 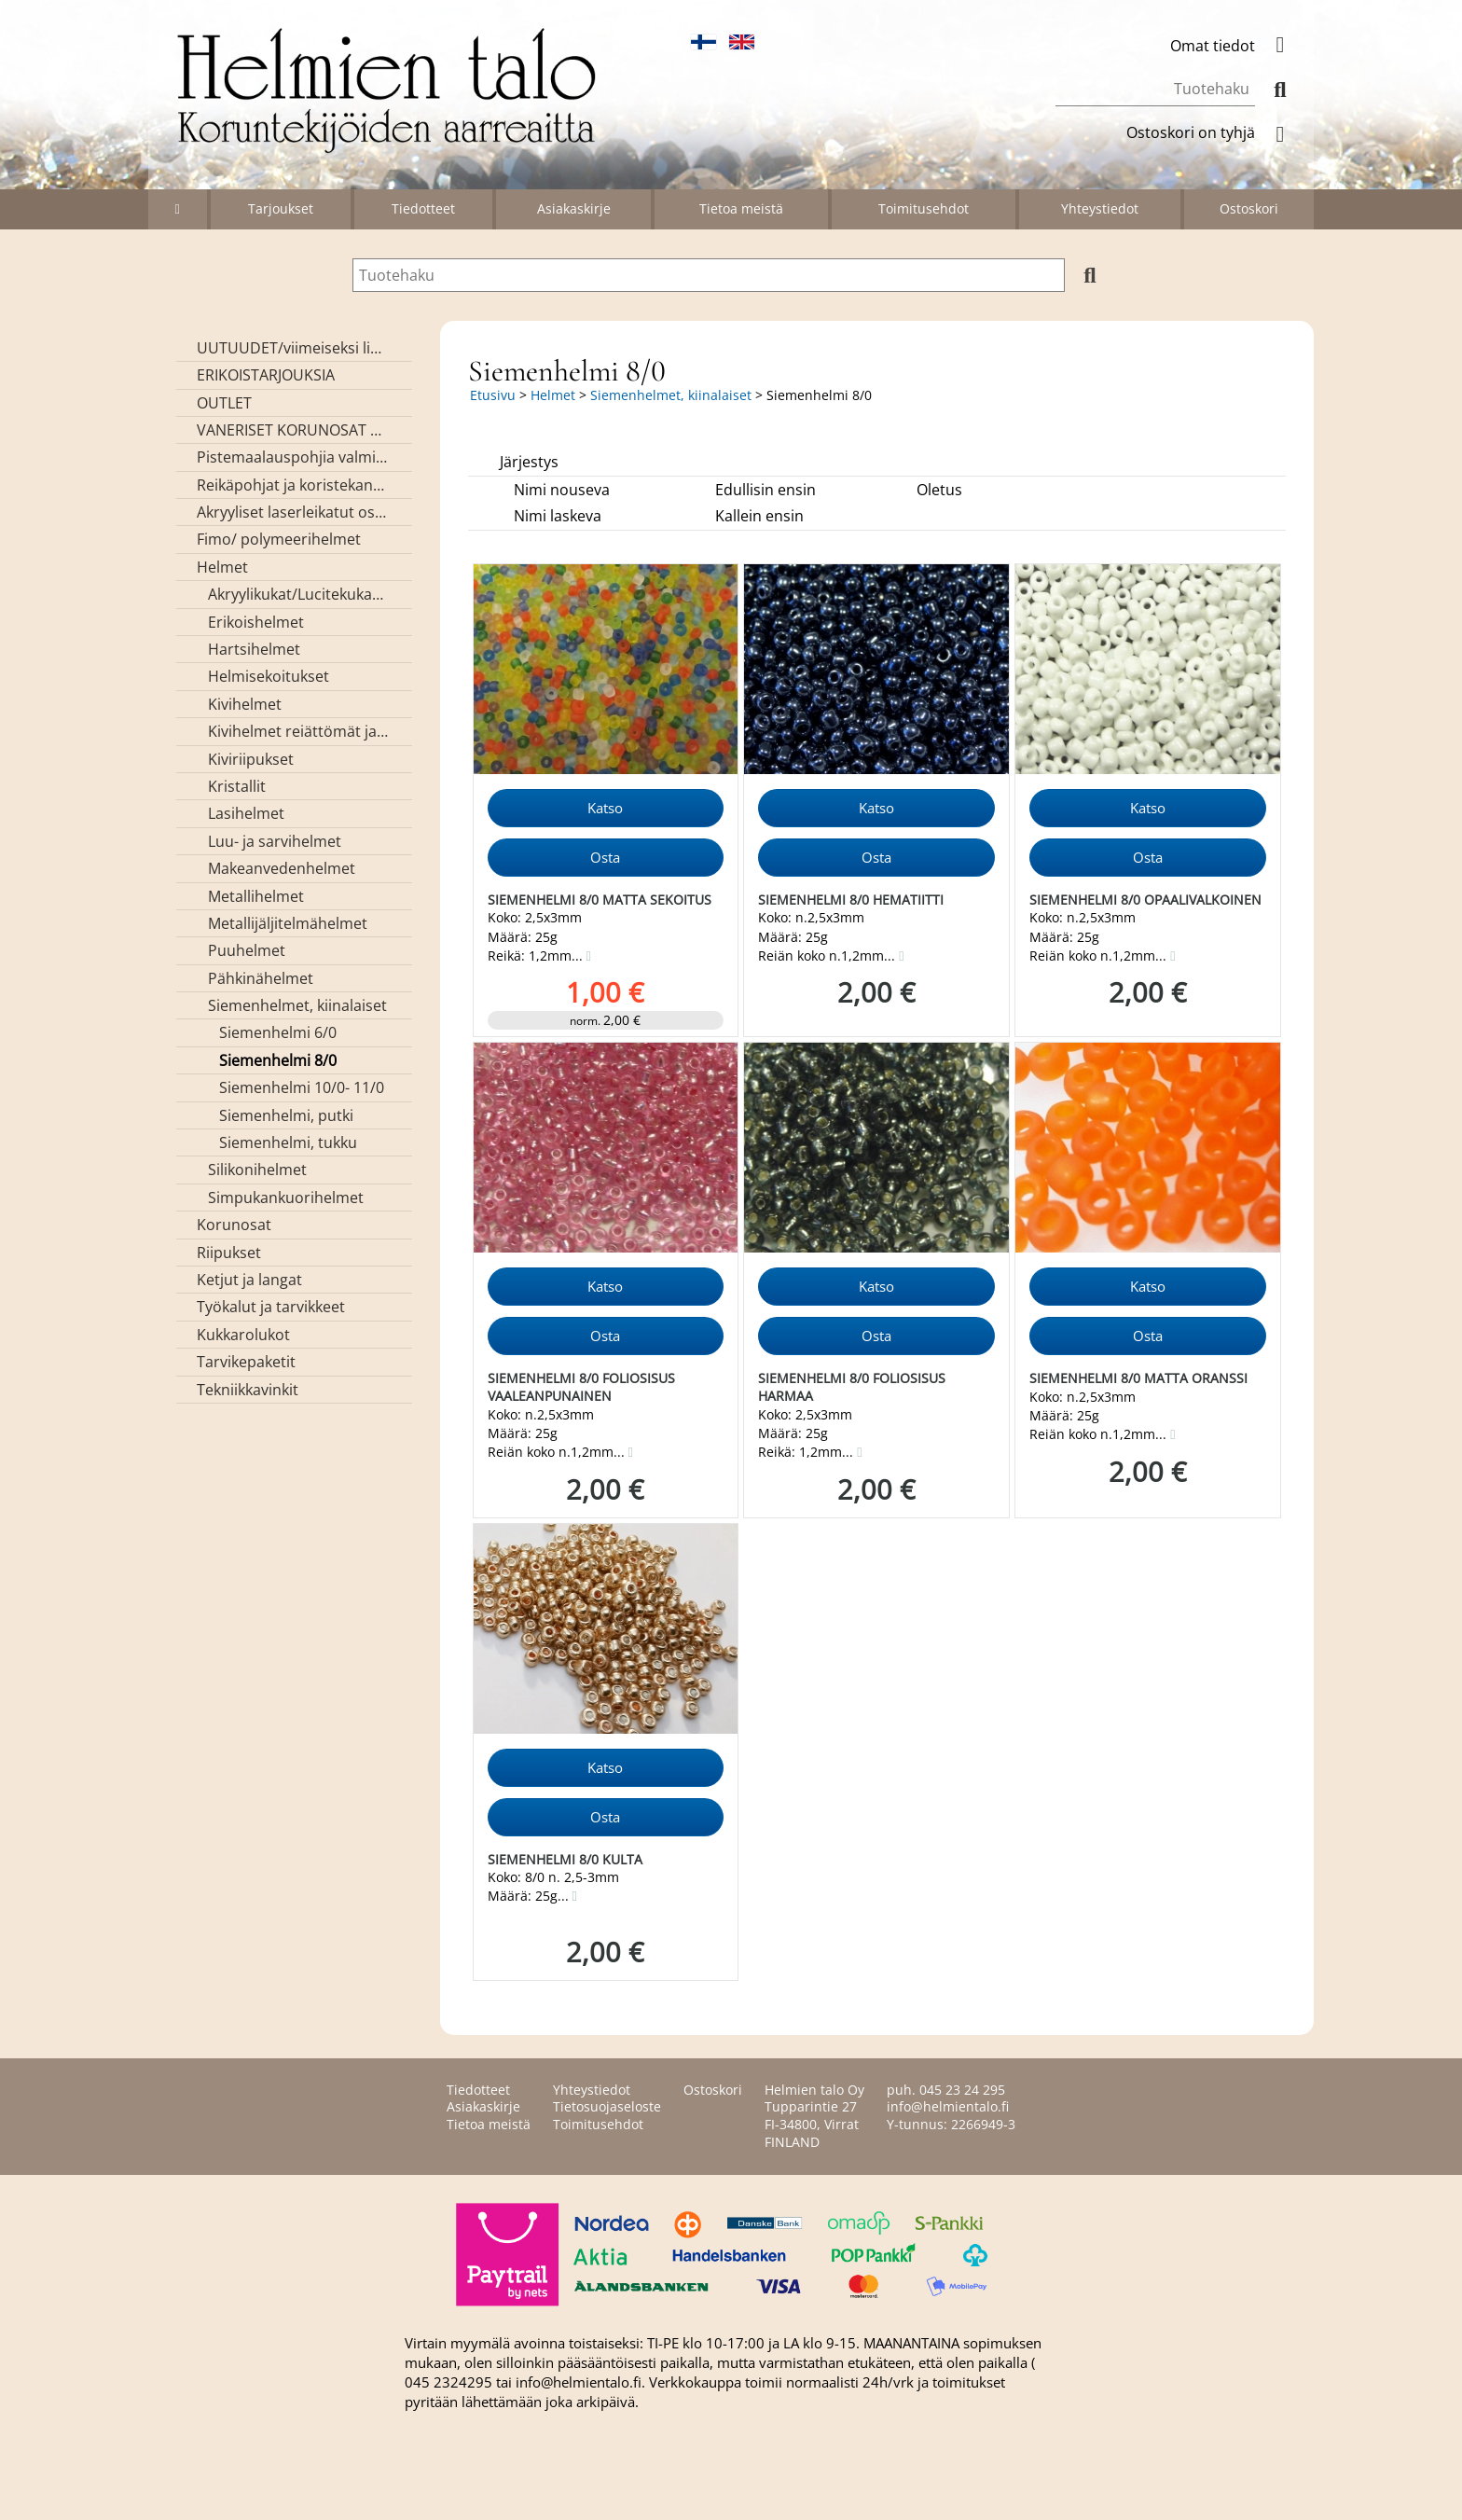 What do you see at coordinates (301, 1087) in the screenshot?
I see `Siemenhelmi 10/0- 11/0` at bounding box center [301, 1087].